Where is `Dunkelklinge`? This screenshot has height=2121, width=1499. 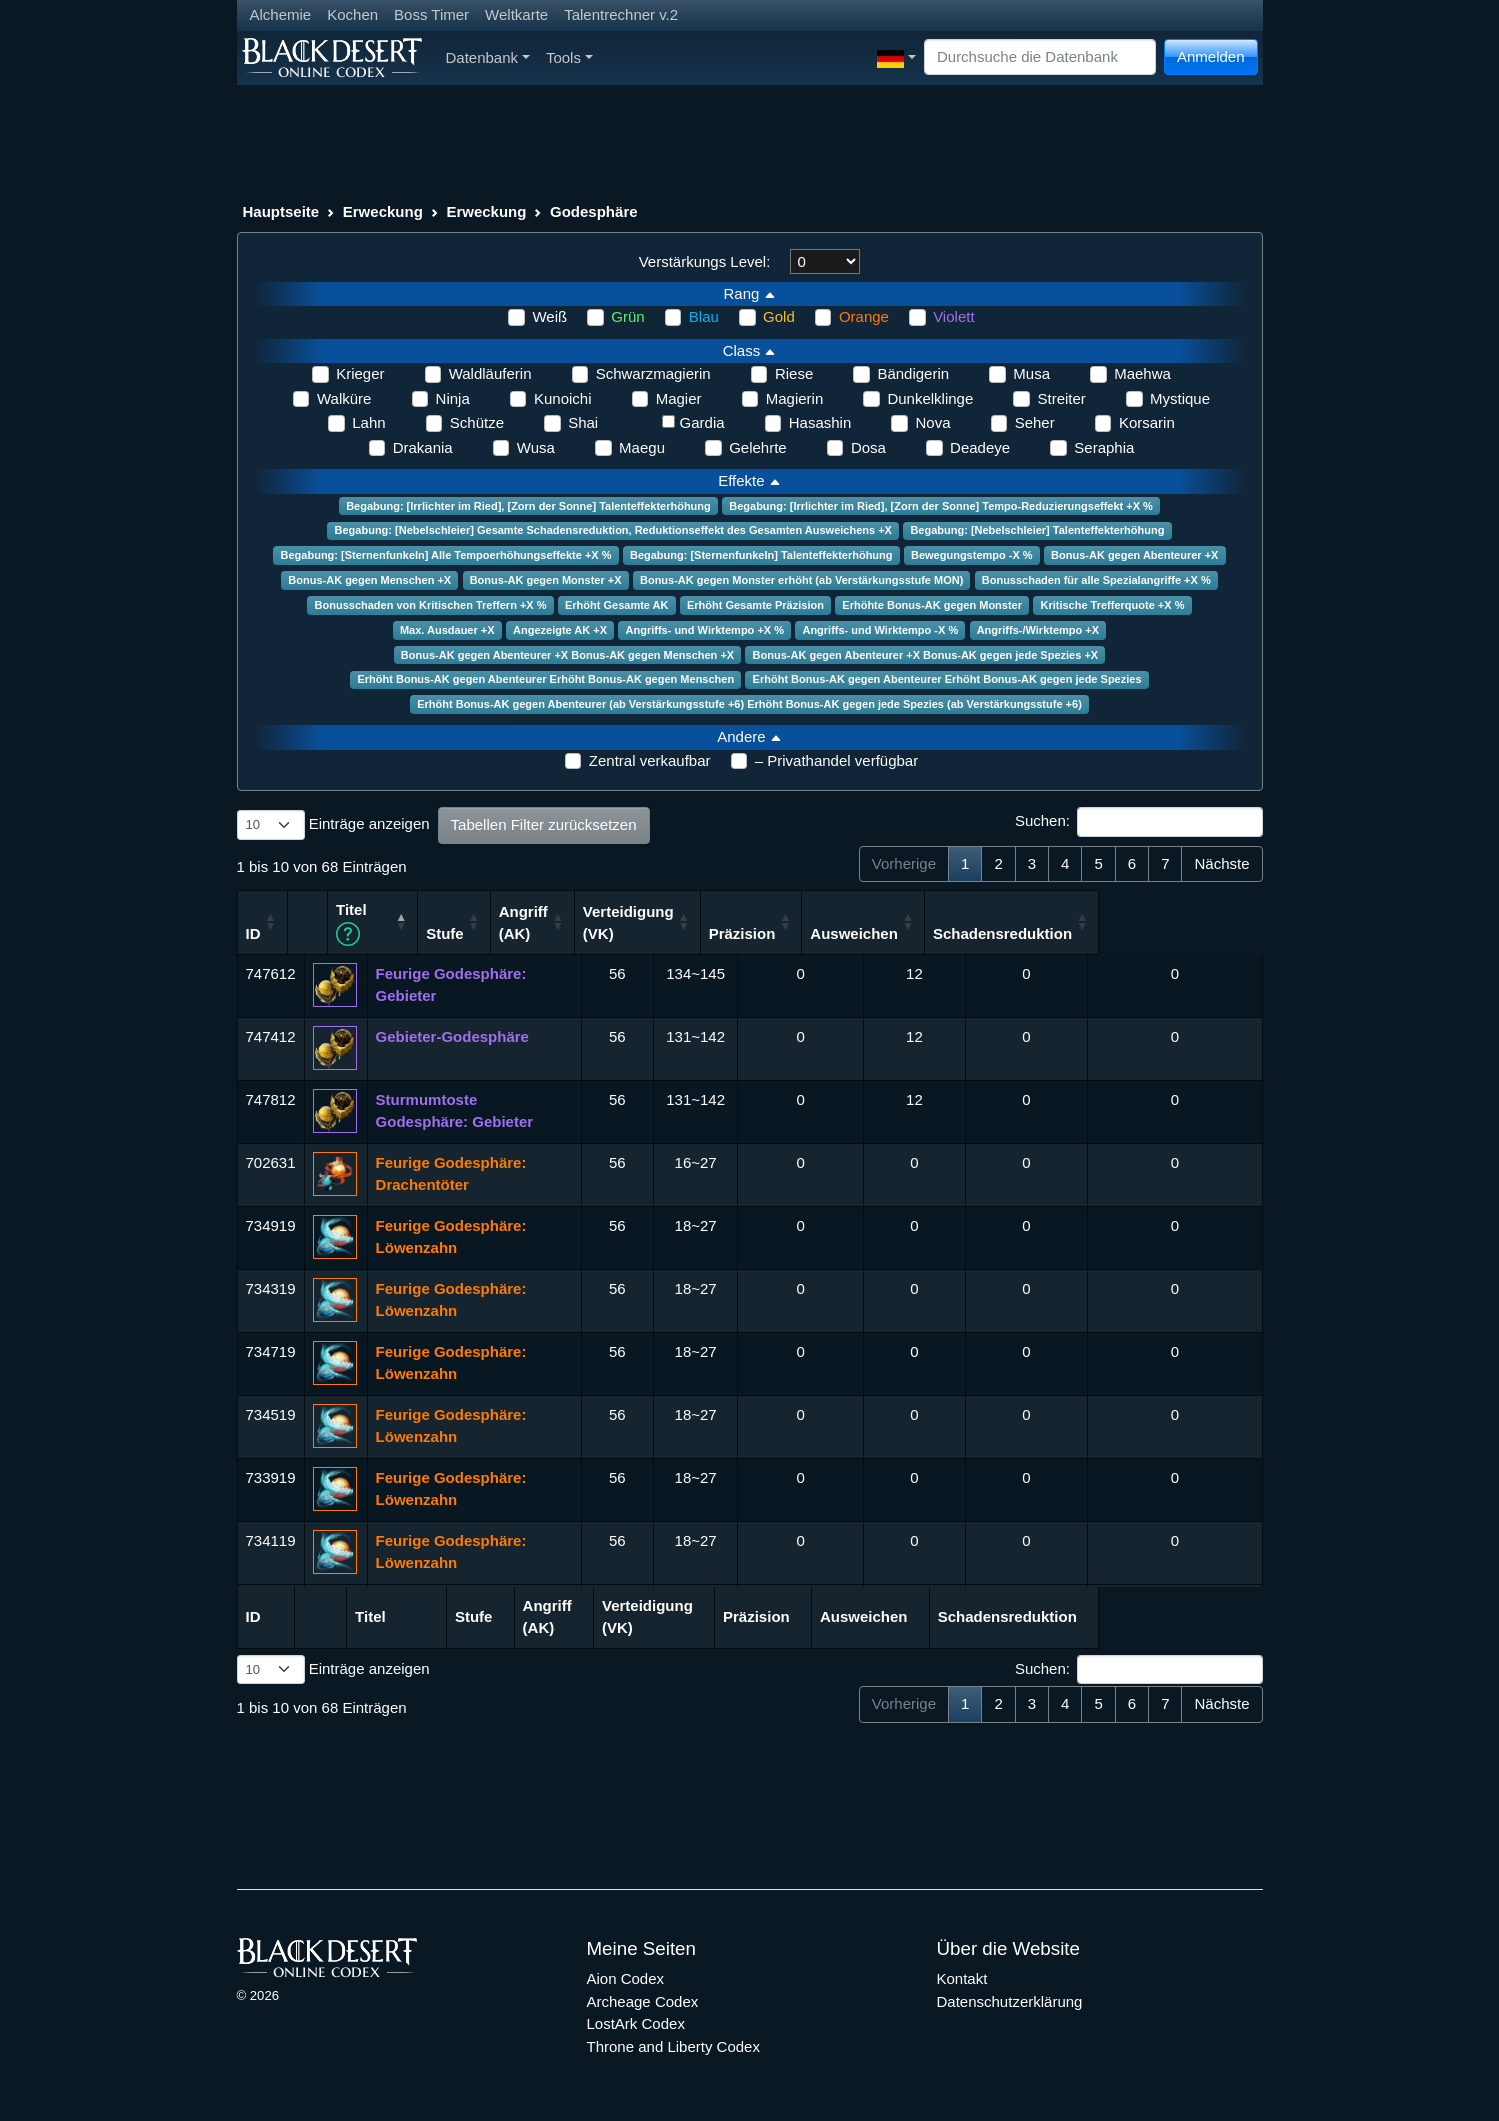 Dunkelklinge is located at coordinates (930, 398).